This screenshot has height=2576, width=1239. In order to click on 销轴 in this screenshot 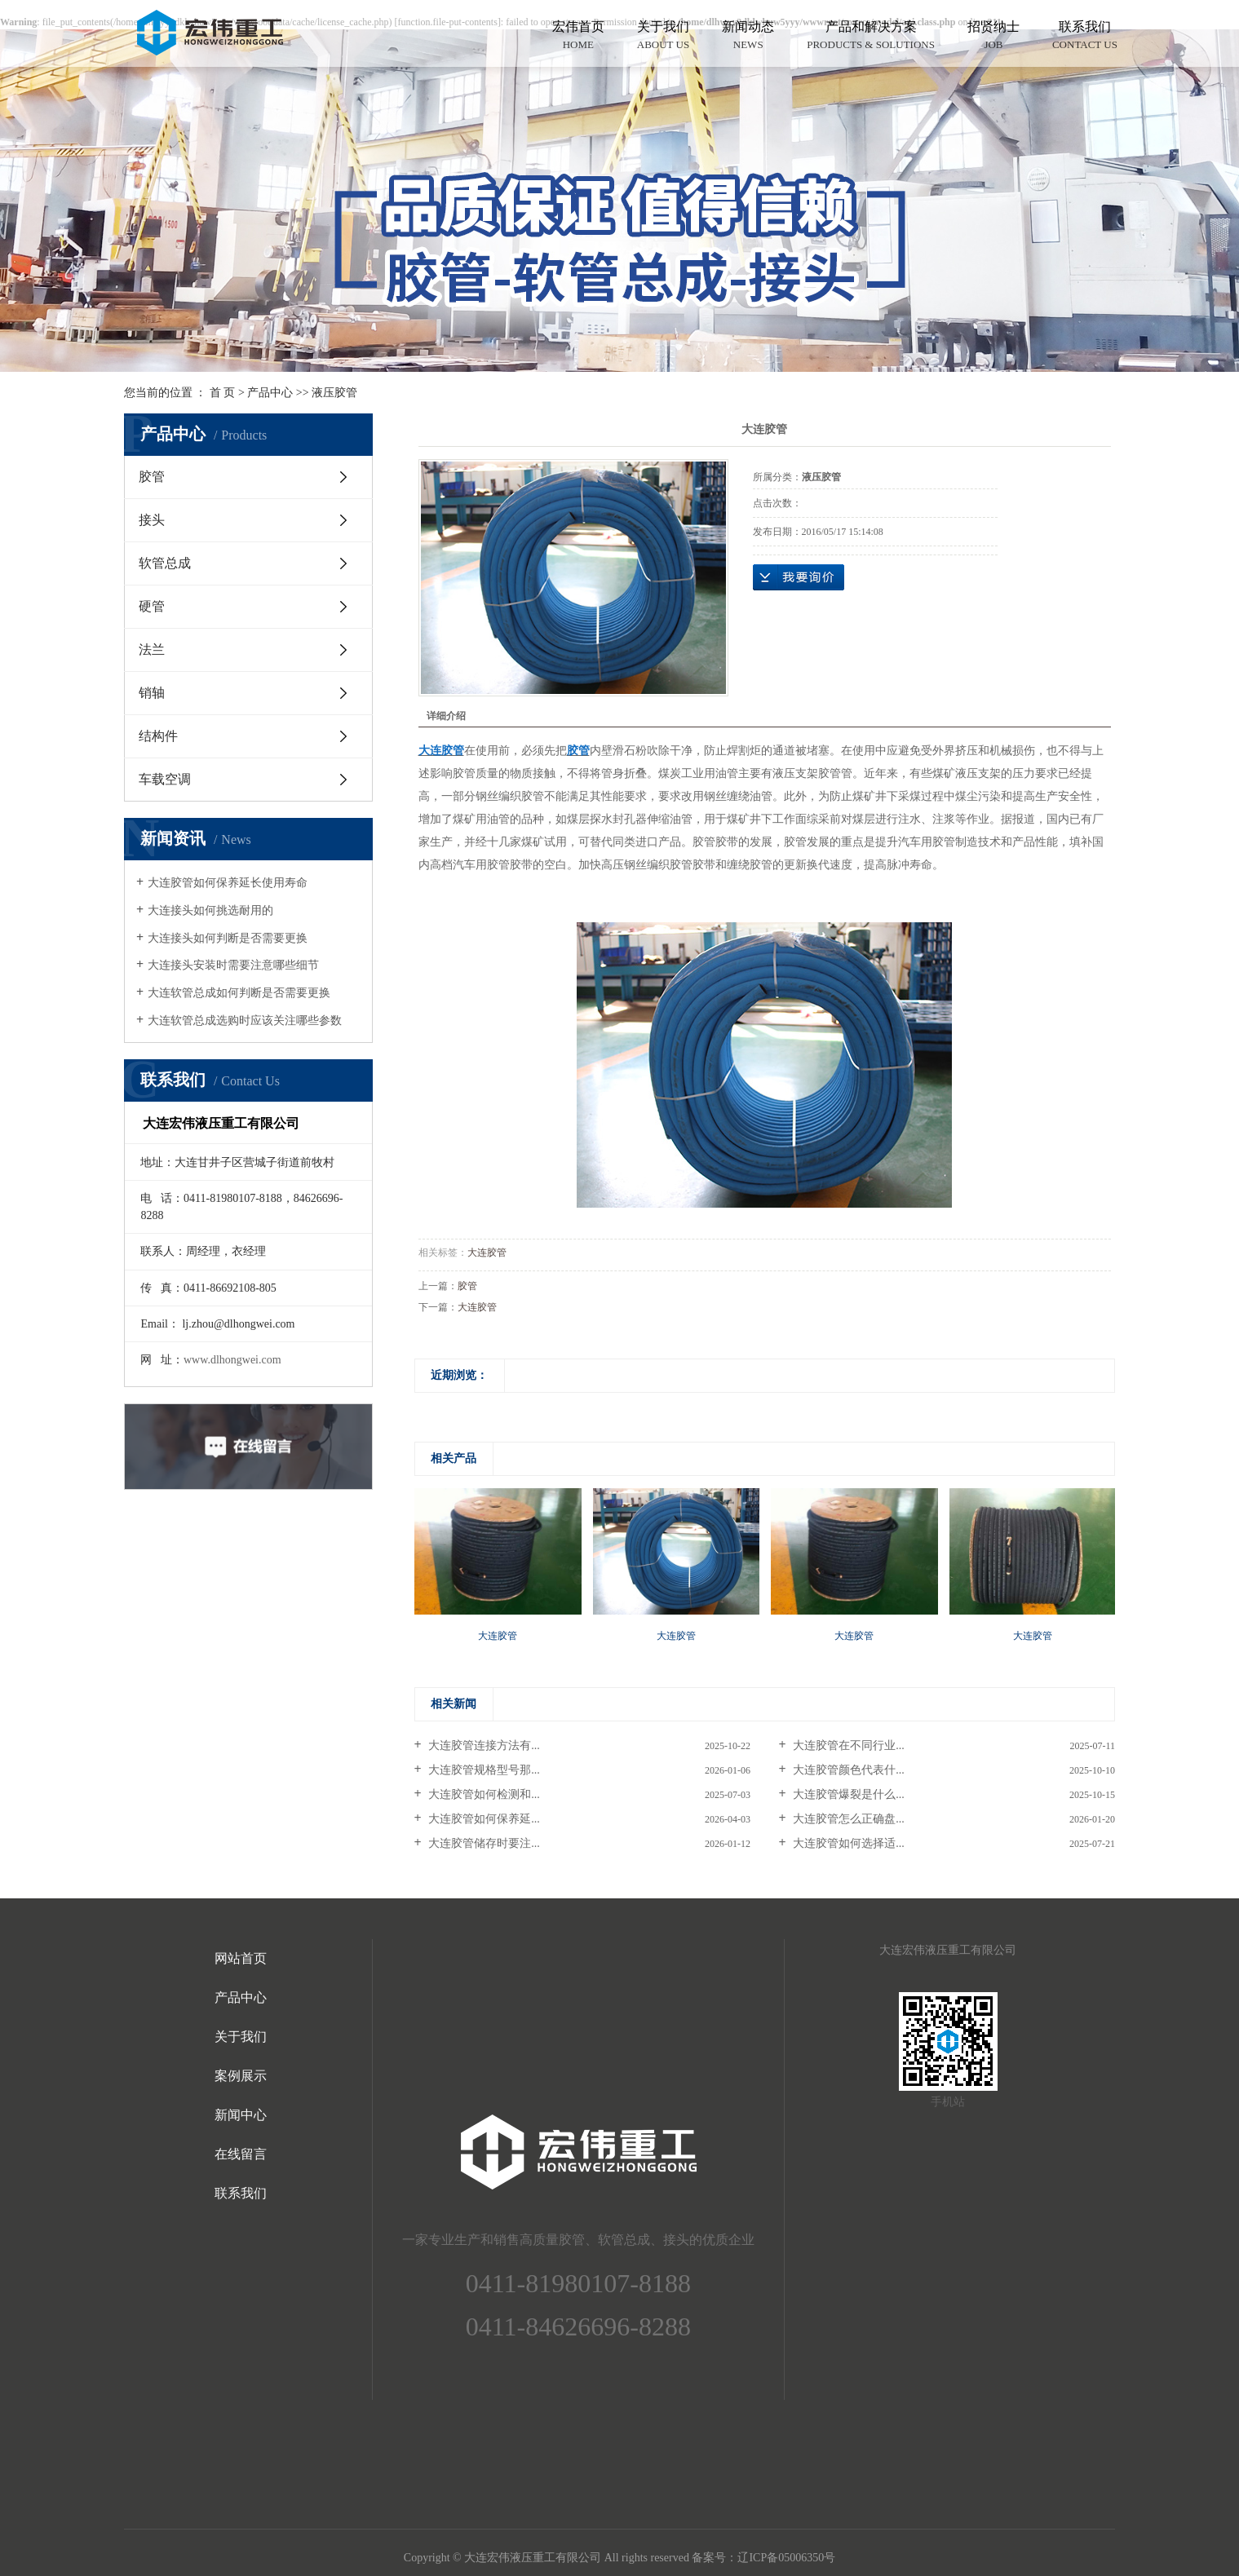, I will do `click(152, 693)`.